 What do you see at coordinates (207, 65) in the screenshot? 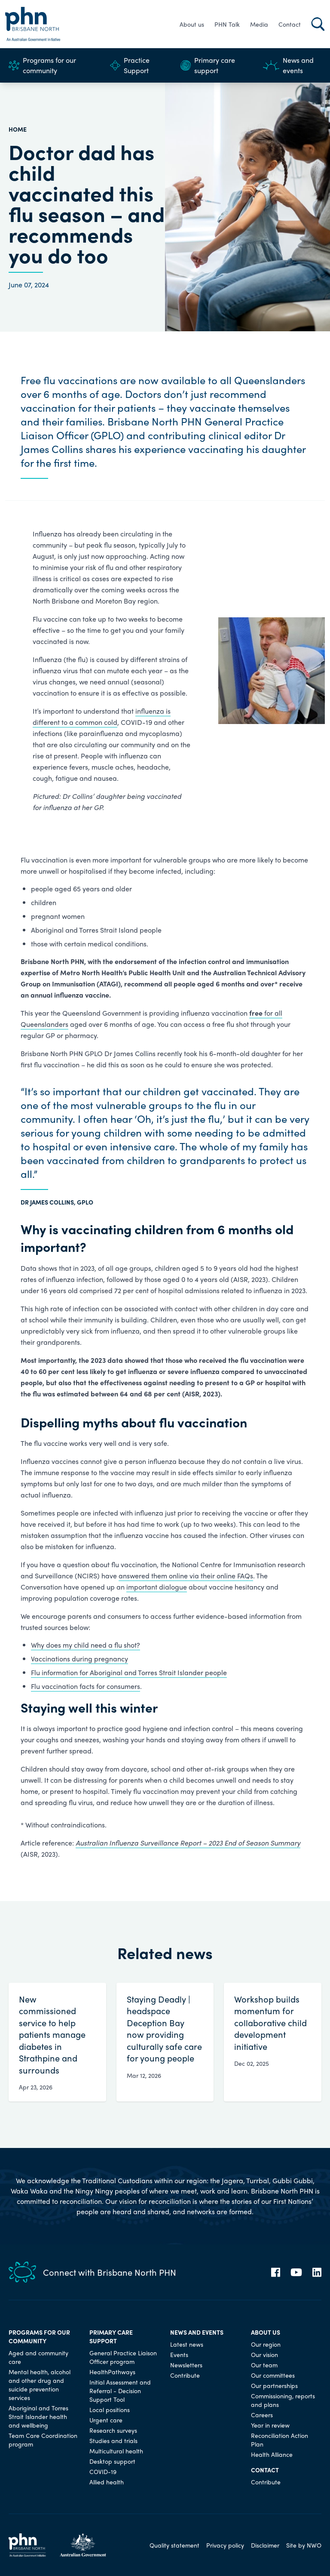
I see `Primary care support` at bounding box center [207, 65].